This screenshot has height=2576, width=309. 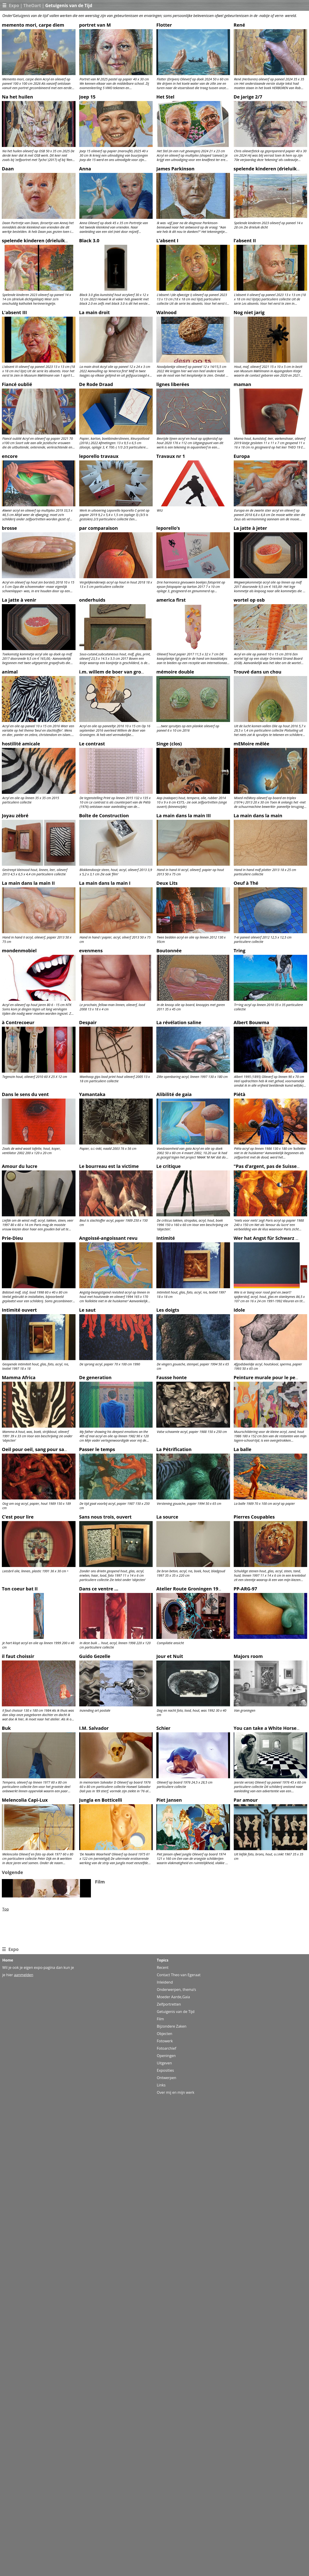 I want to click on memento mori, carpe diem, so click(x=33, y=25).